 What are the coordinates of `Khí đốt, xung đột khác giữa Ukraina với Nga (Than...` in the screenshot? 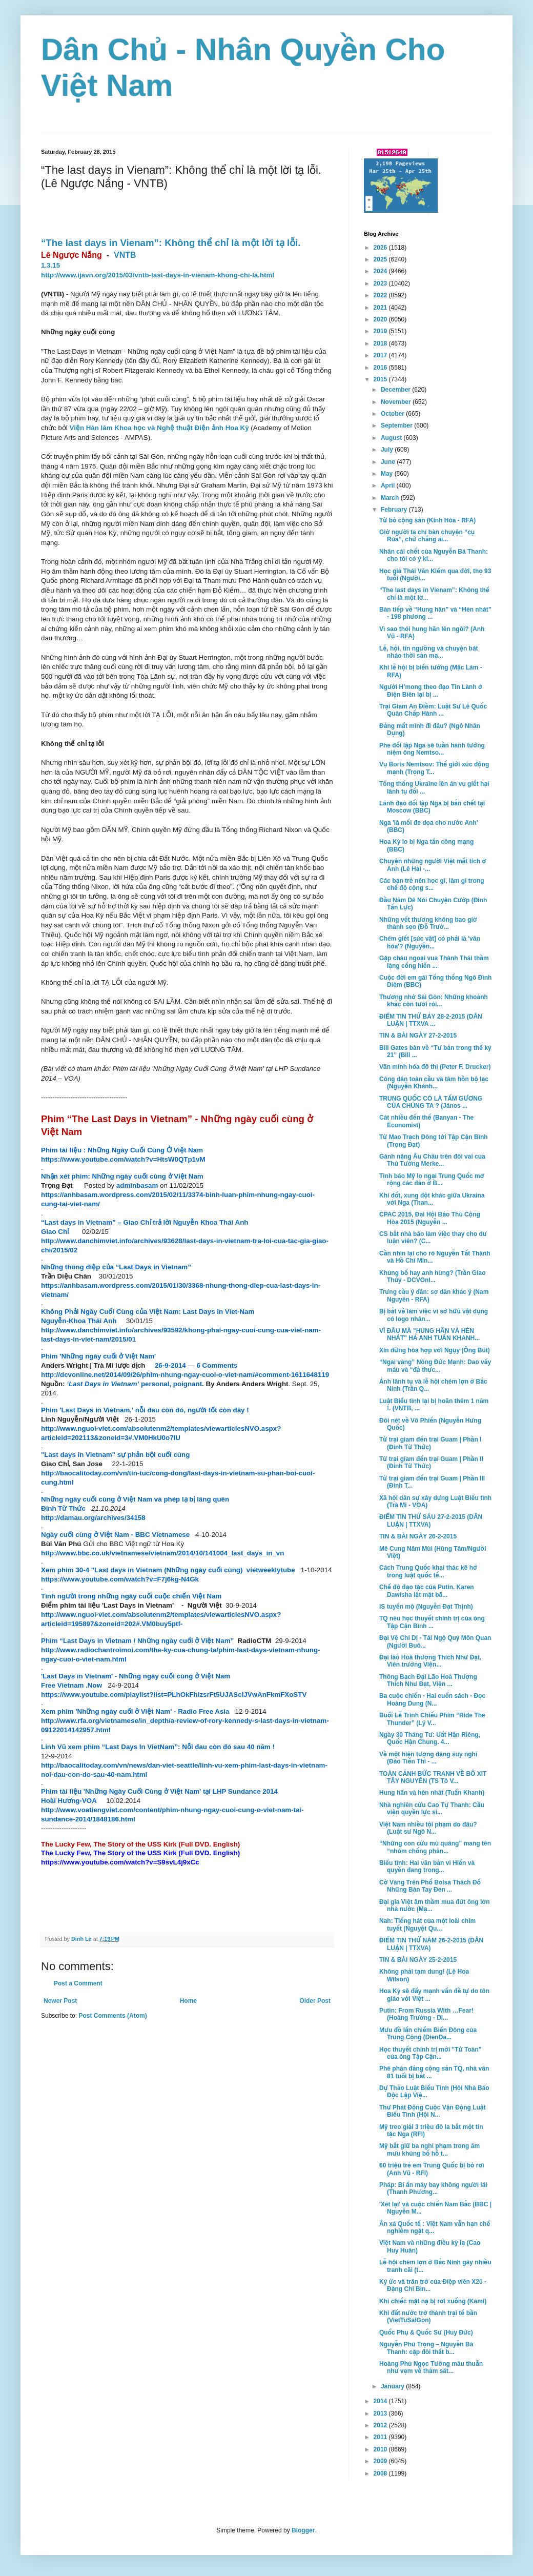 It's located at (431, 1199).